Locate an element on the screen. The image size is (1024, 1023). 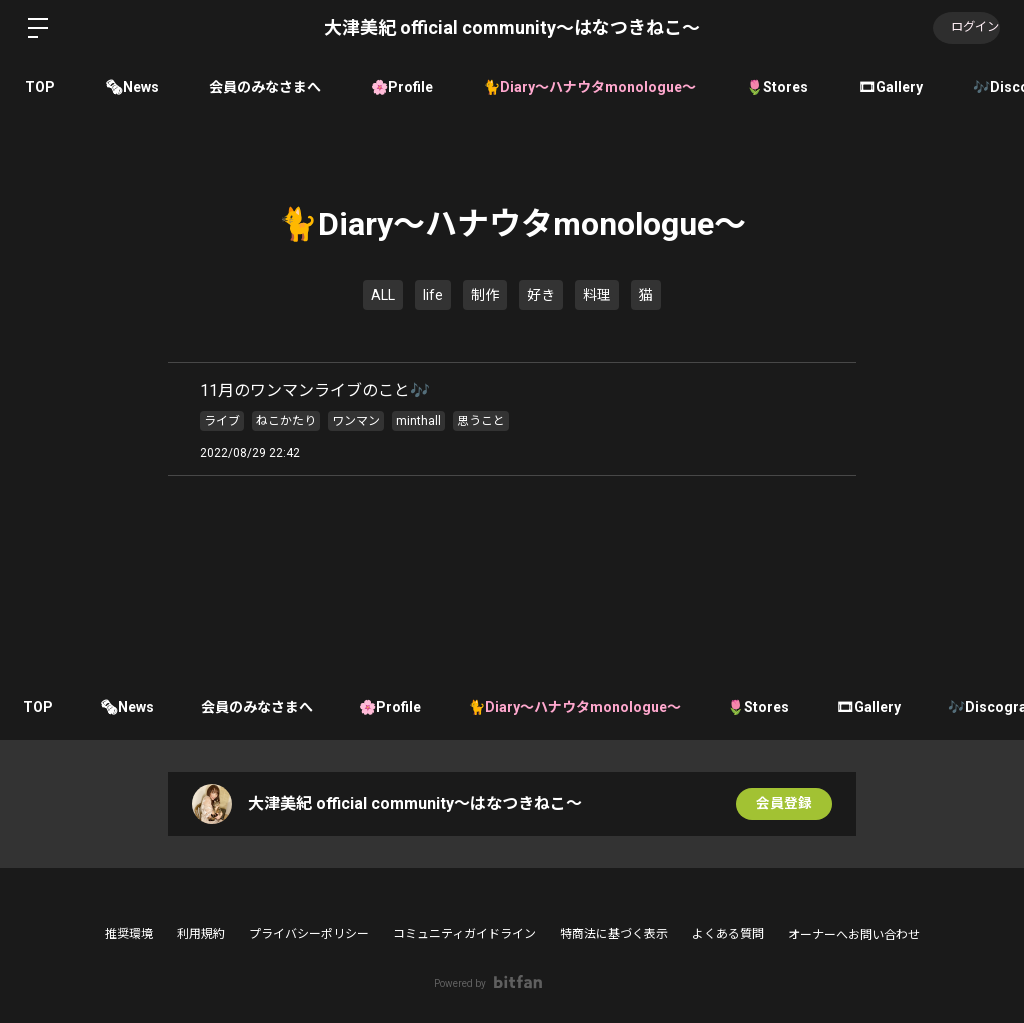
特商法に基づく表示 is located at coordinates (614, 934).